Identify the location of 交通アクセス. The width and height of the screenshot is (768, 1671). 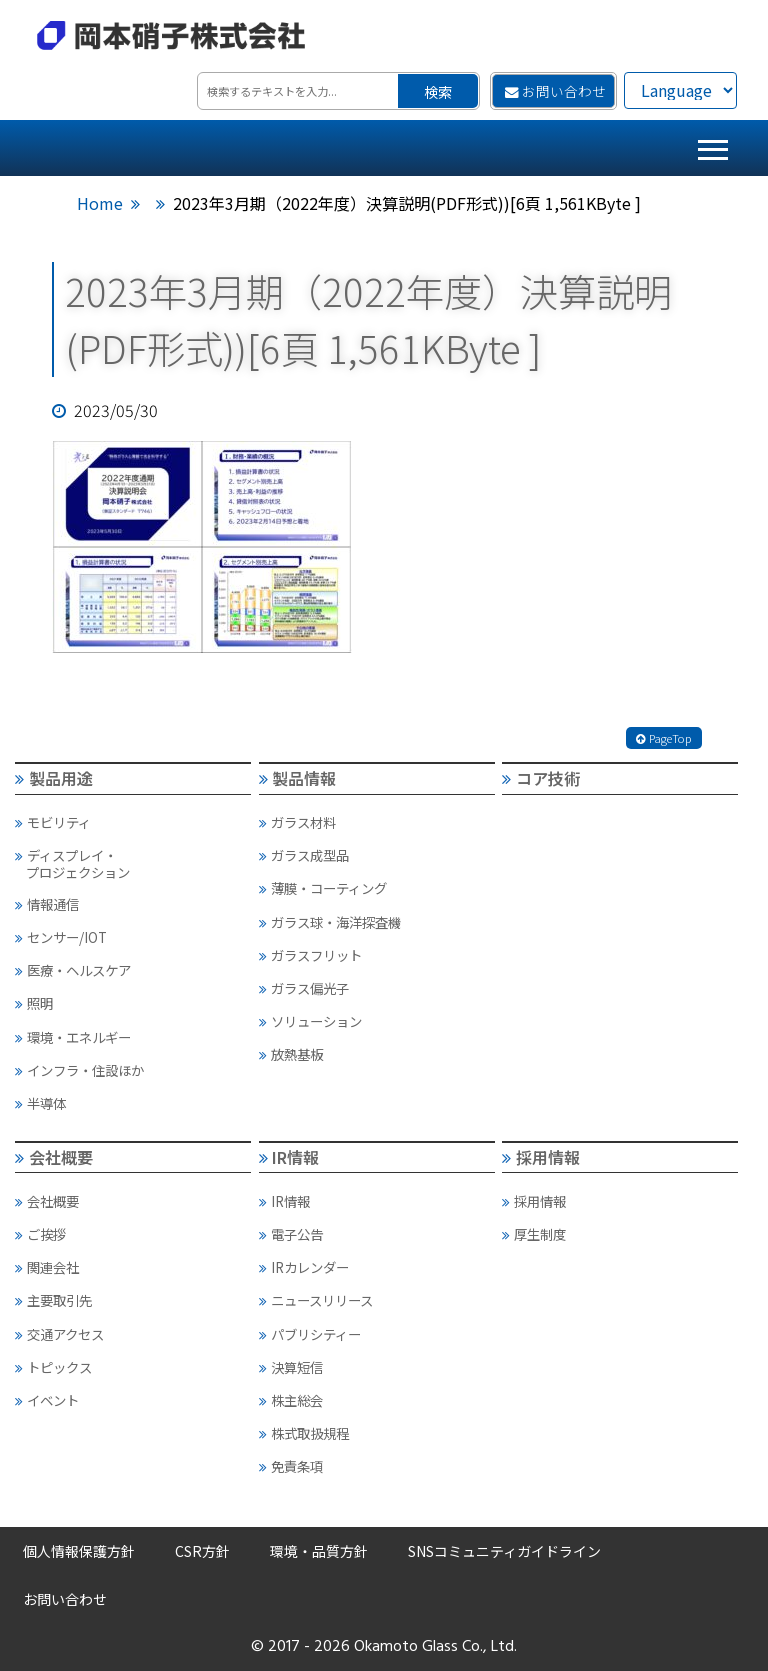
(59, 1334).